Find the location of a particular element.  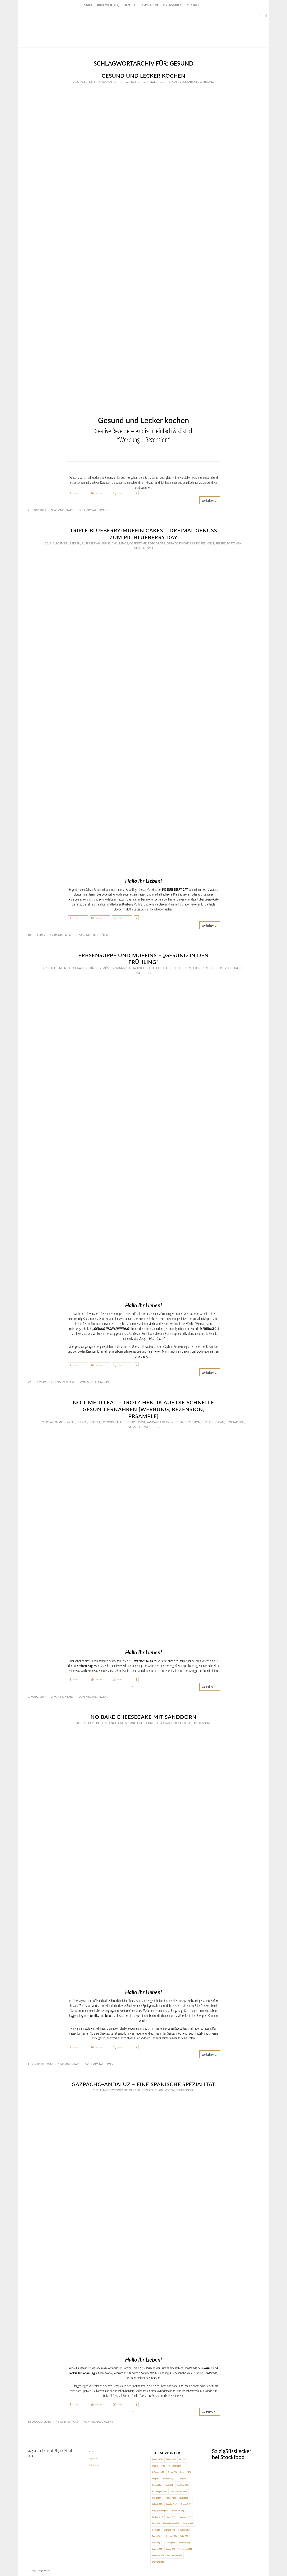

Dessert [Dessert (123 Einträge)] is located at coordinates (185, 2472).